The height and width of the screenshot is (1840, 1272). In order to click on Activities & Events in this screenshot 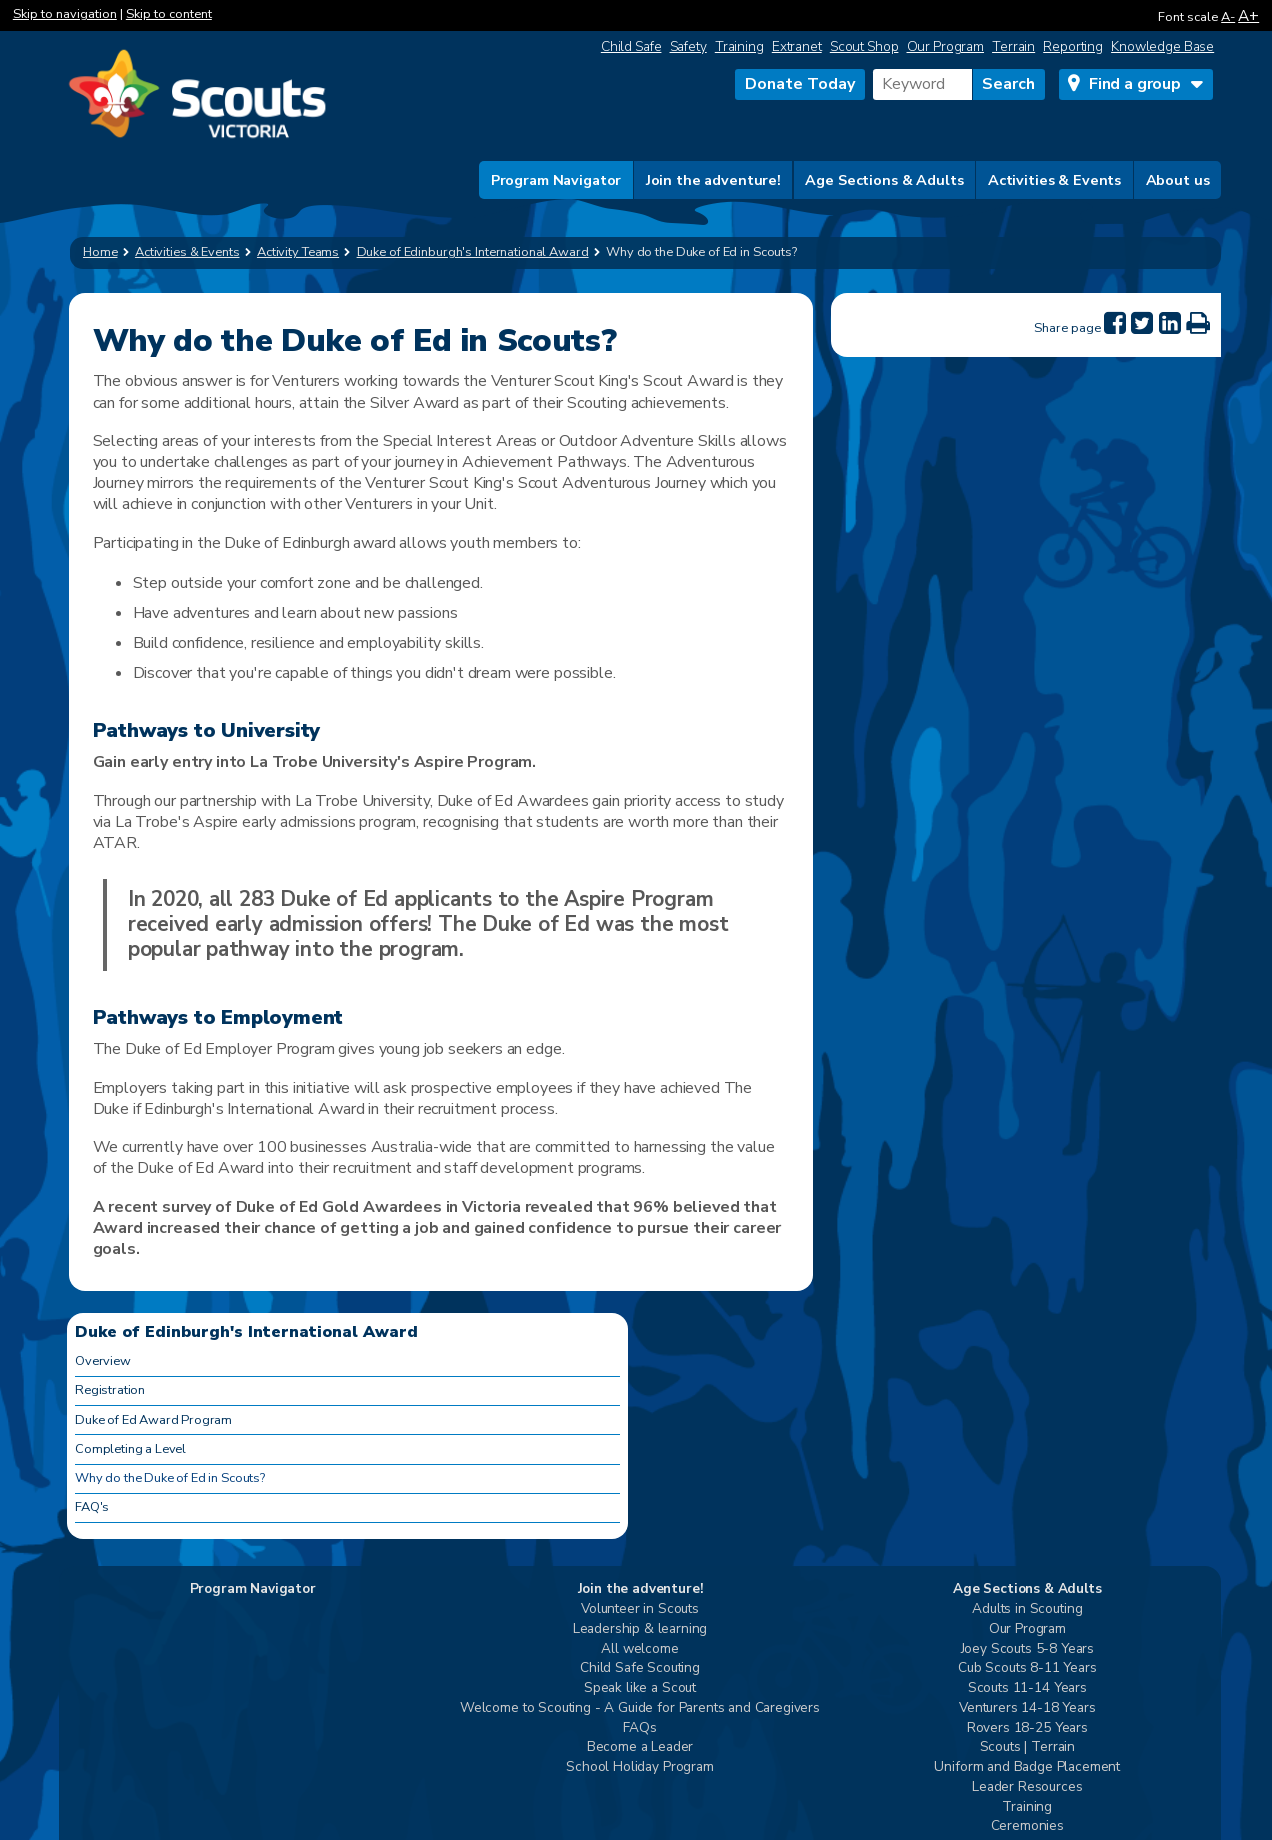, I will do `click(1054, 180)`.